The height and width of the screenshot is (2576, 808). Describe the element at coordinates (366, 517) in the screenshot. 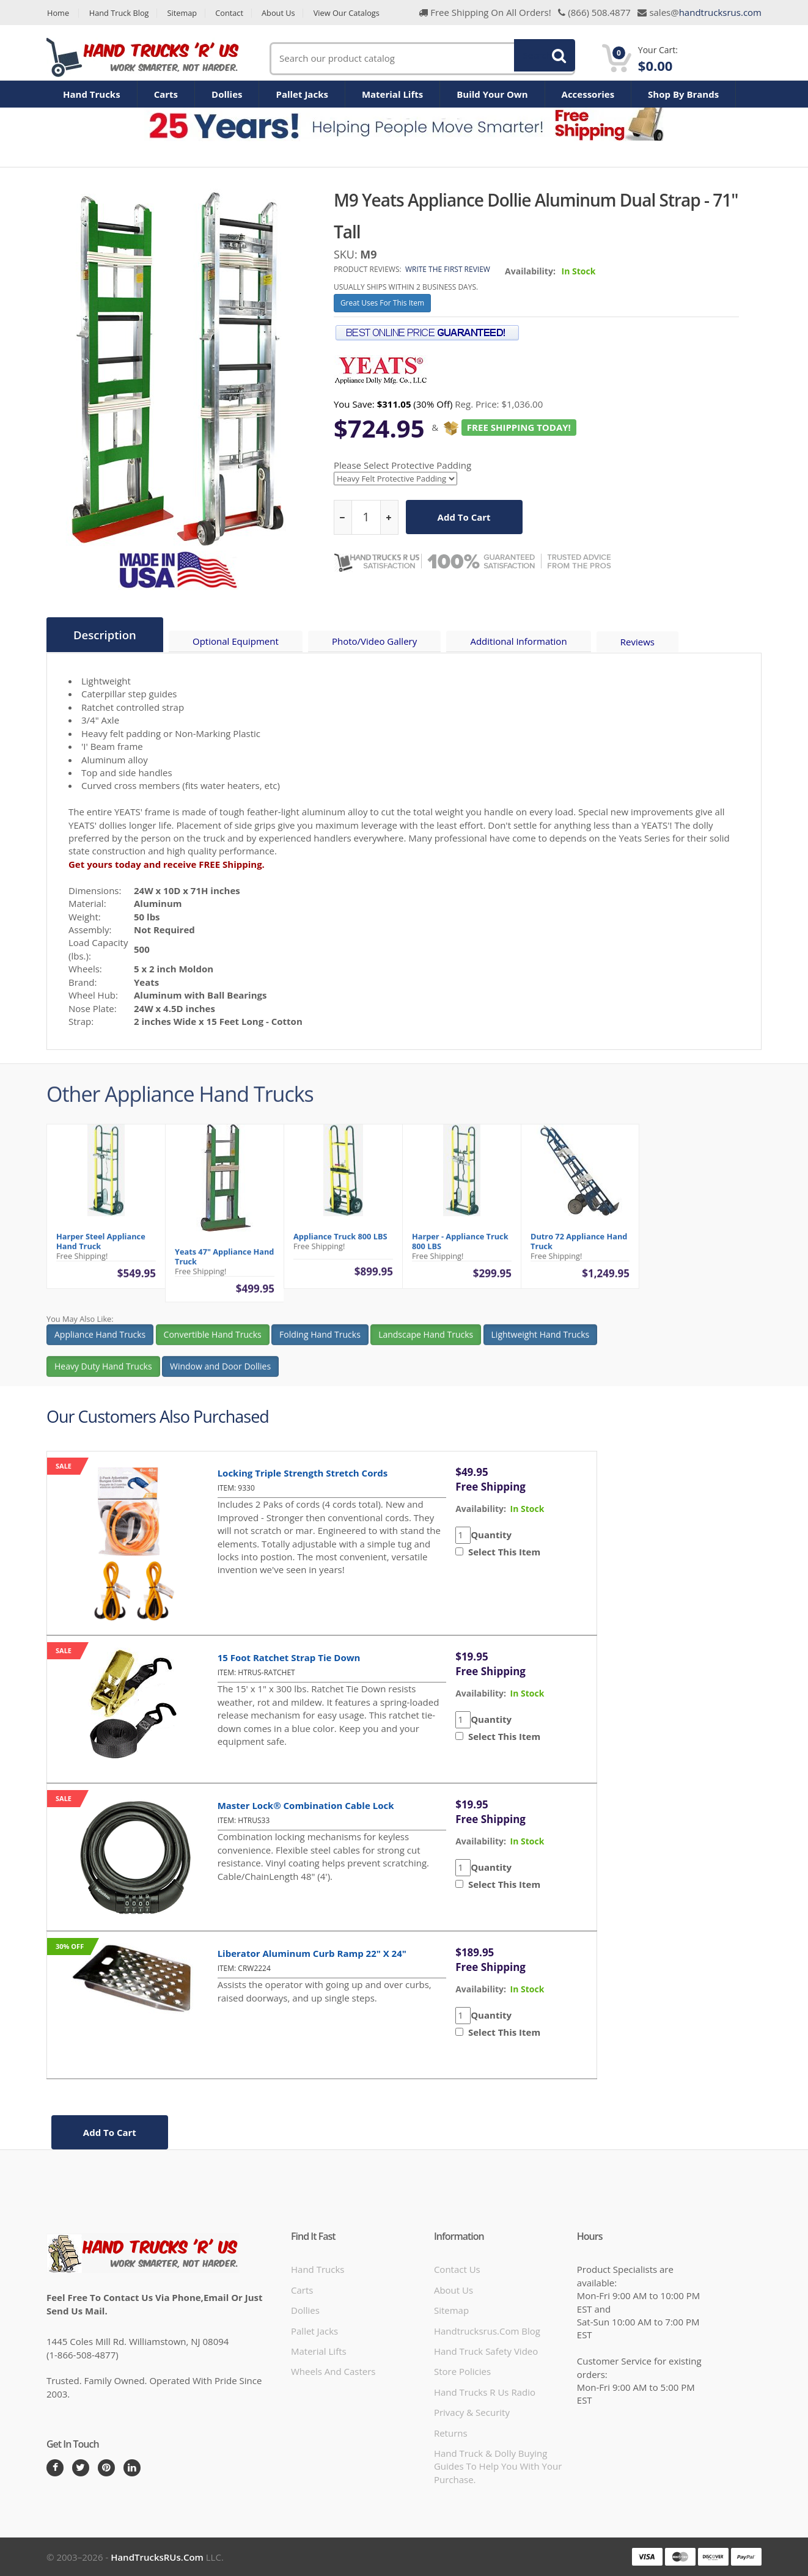

I see `[quantity]` at that location.